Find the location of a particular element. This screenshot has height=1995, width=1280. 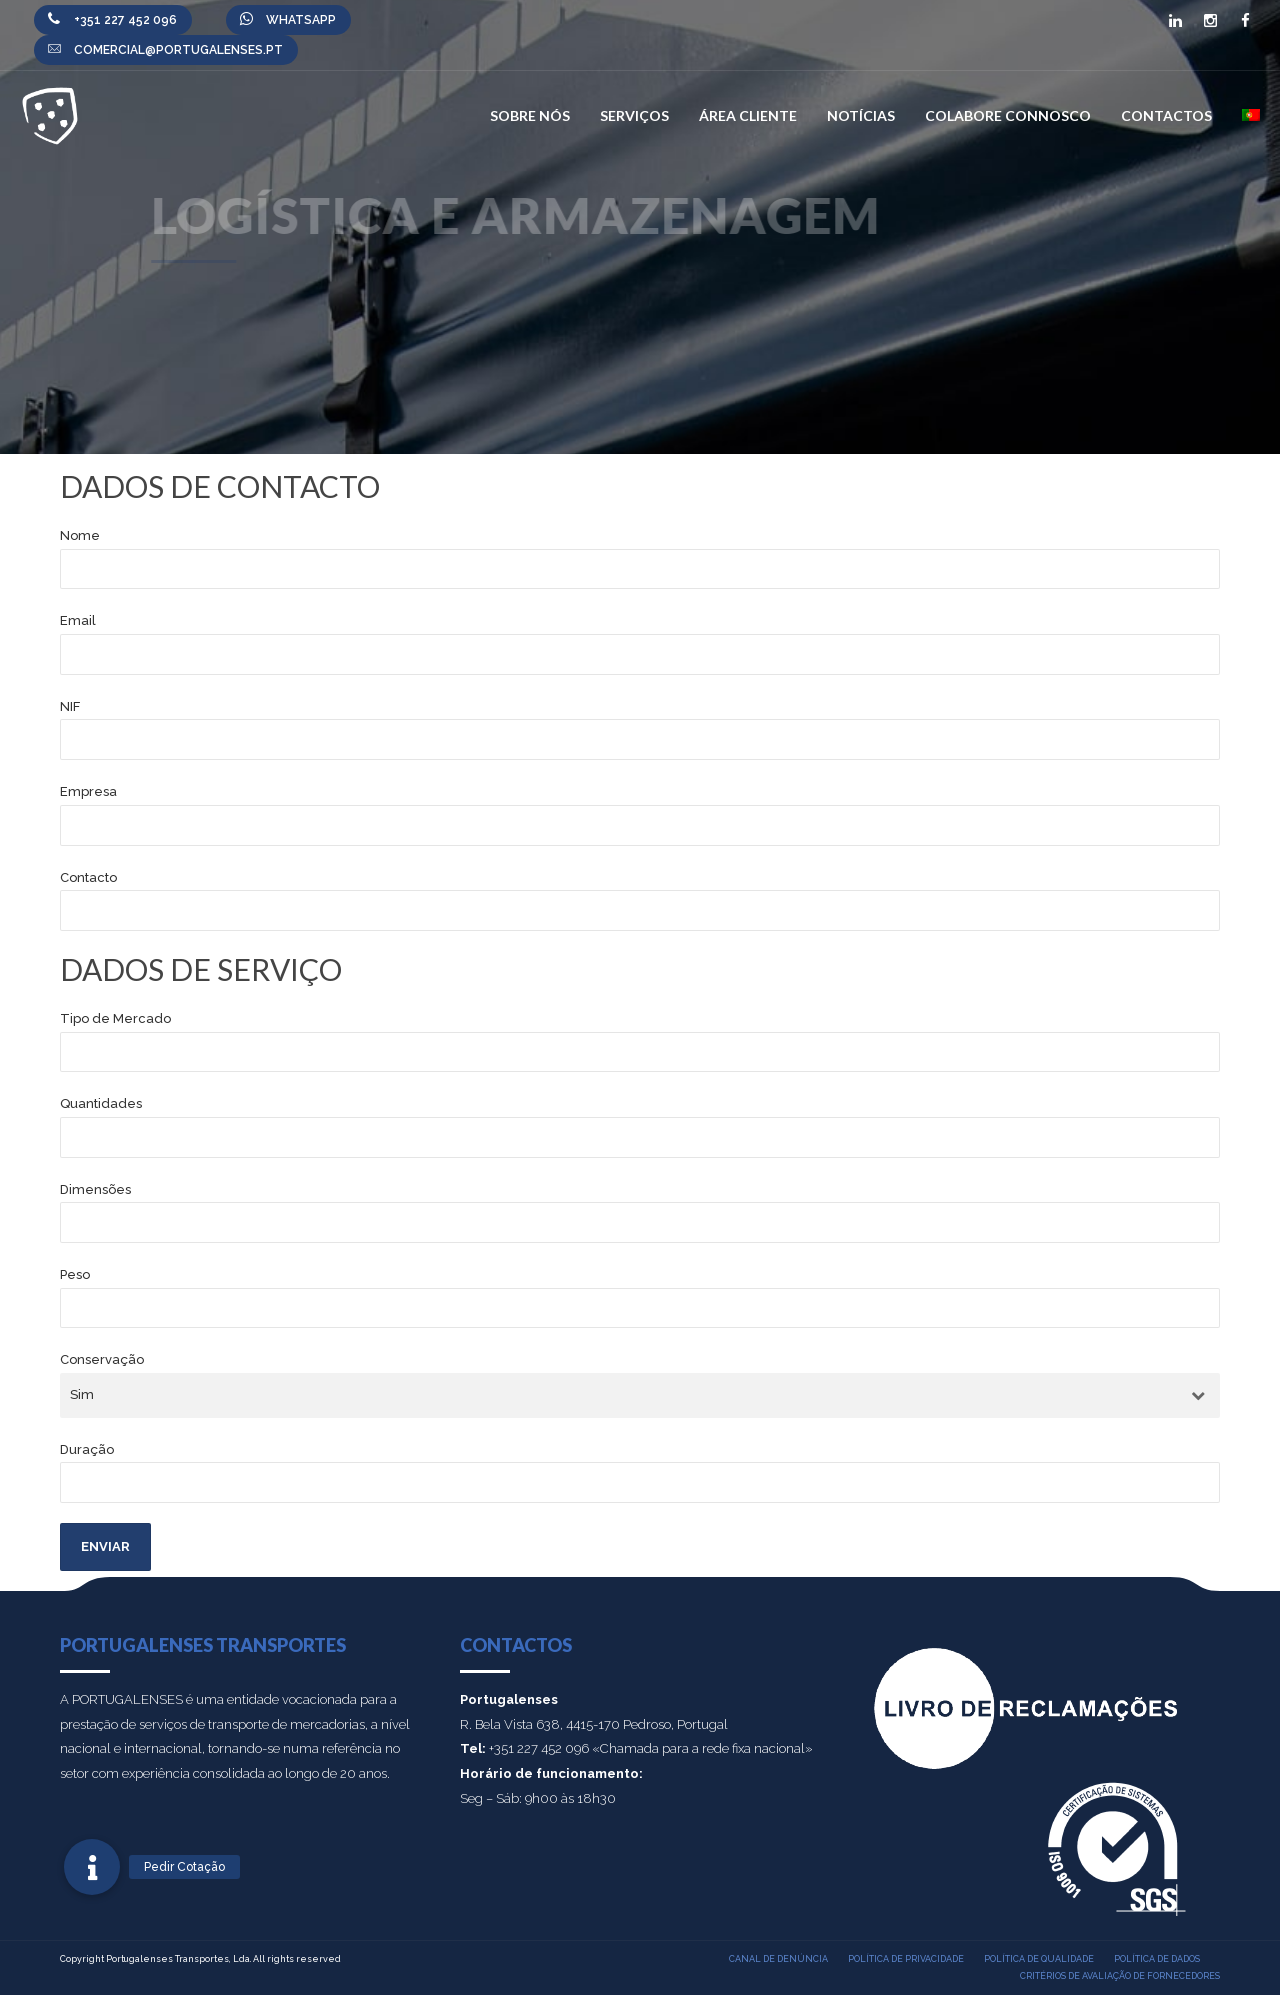

Política de privacidade is located at coordinates (906, 1959).